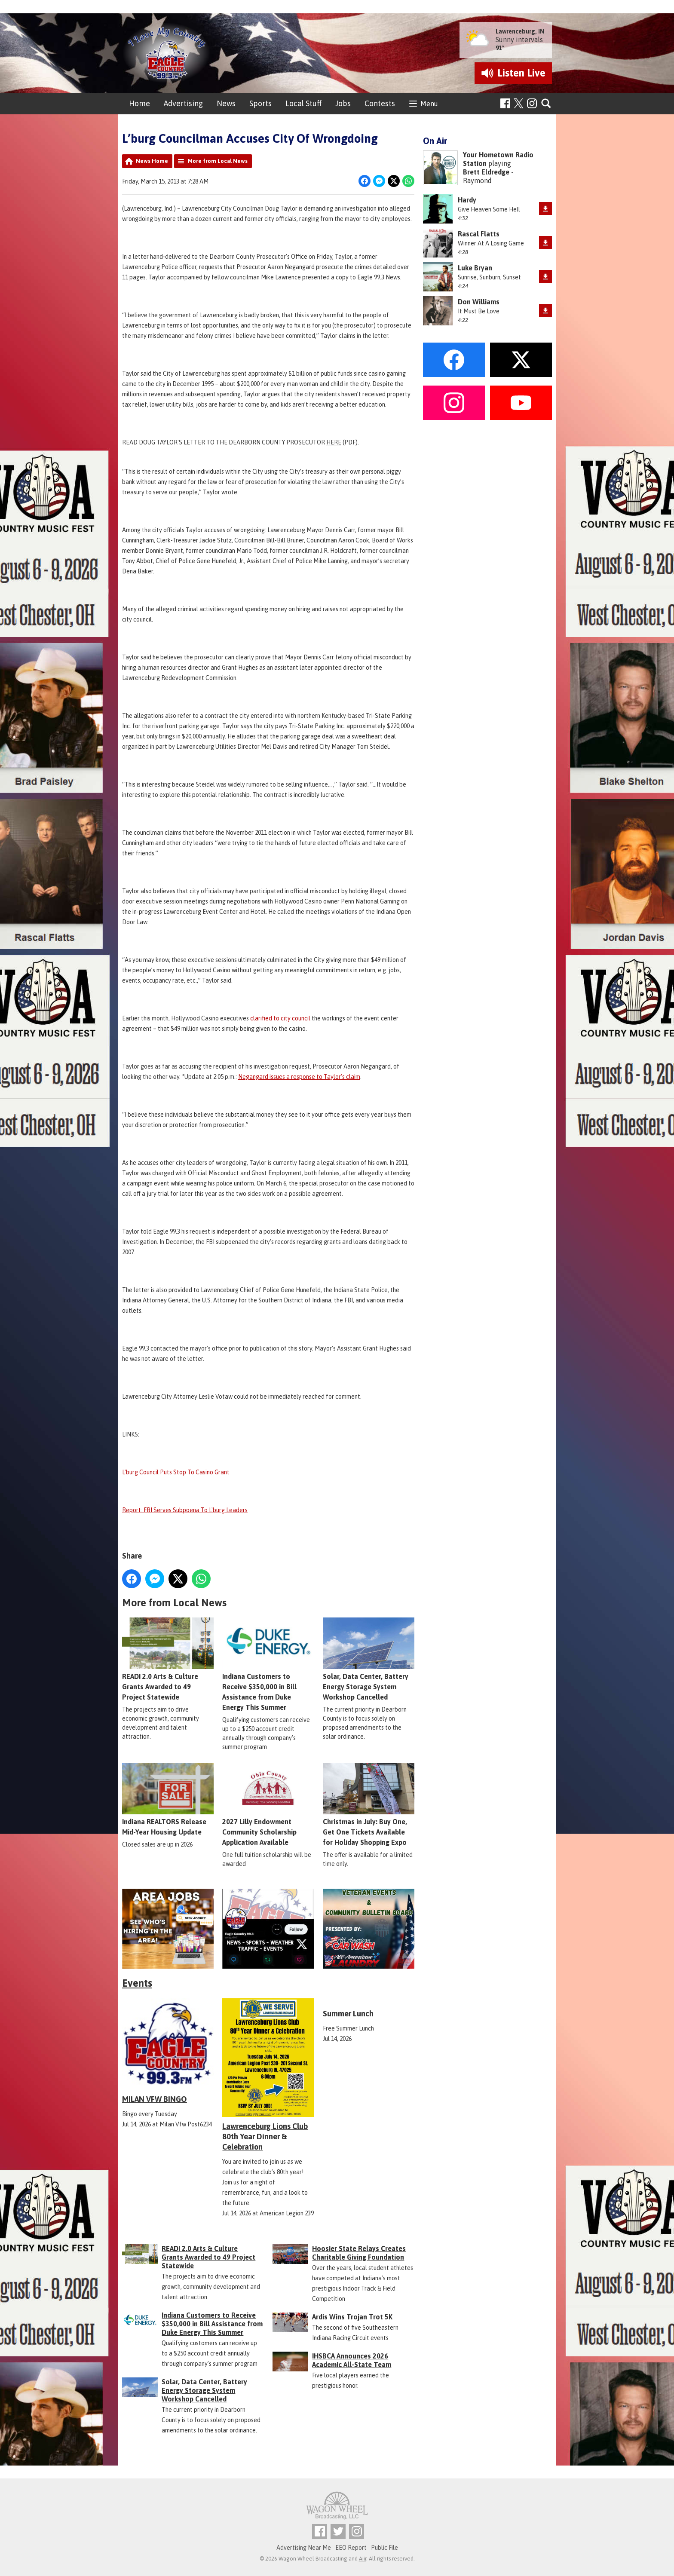 The image size is (674, 2576). Describe the element at coordinates (268, 1805) in the screenshot. I see `2027 Lilly Endowment Community Scholarship Application Available` at that location.